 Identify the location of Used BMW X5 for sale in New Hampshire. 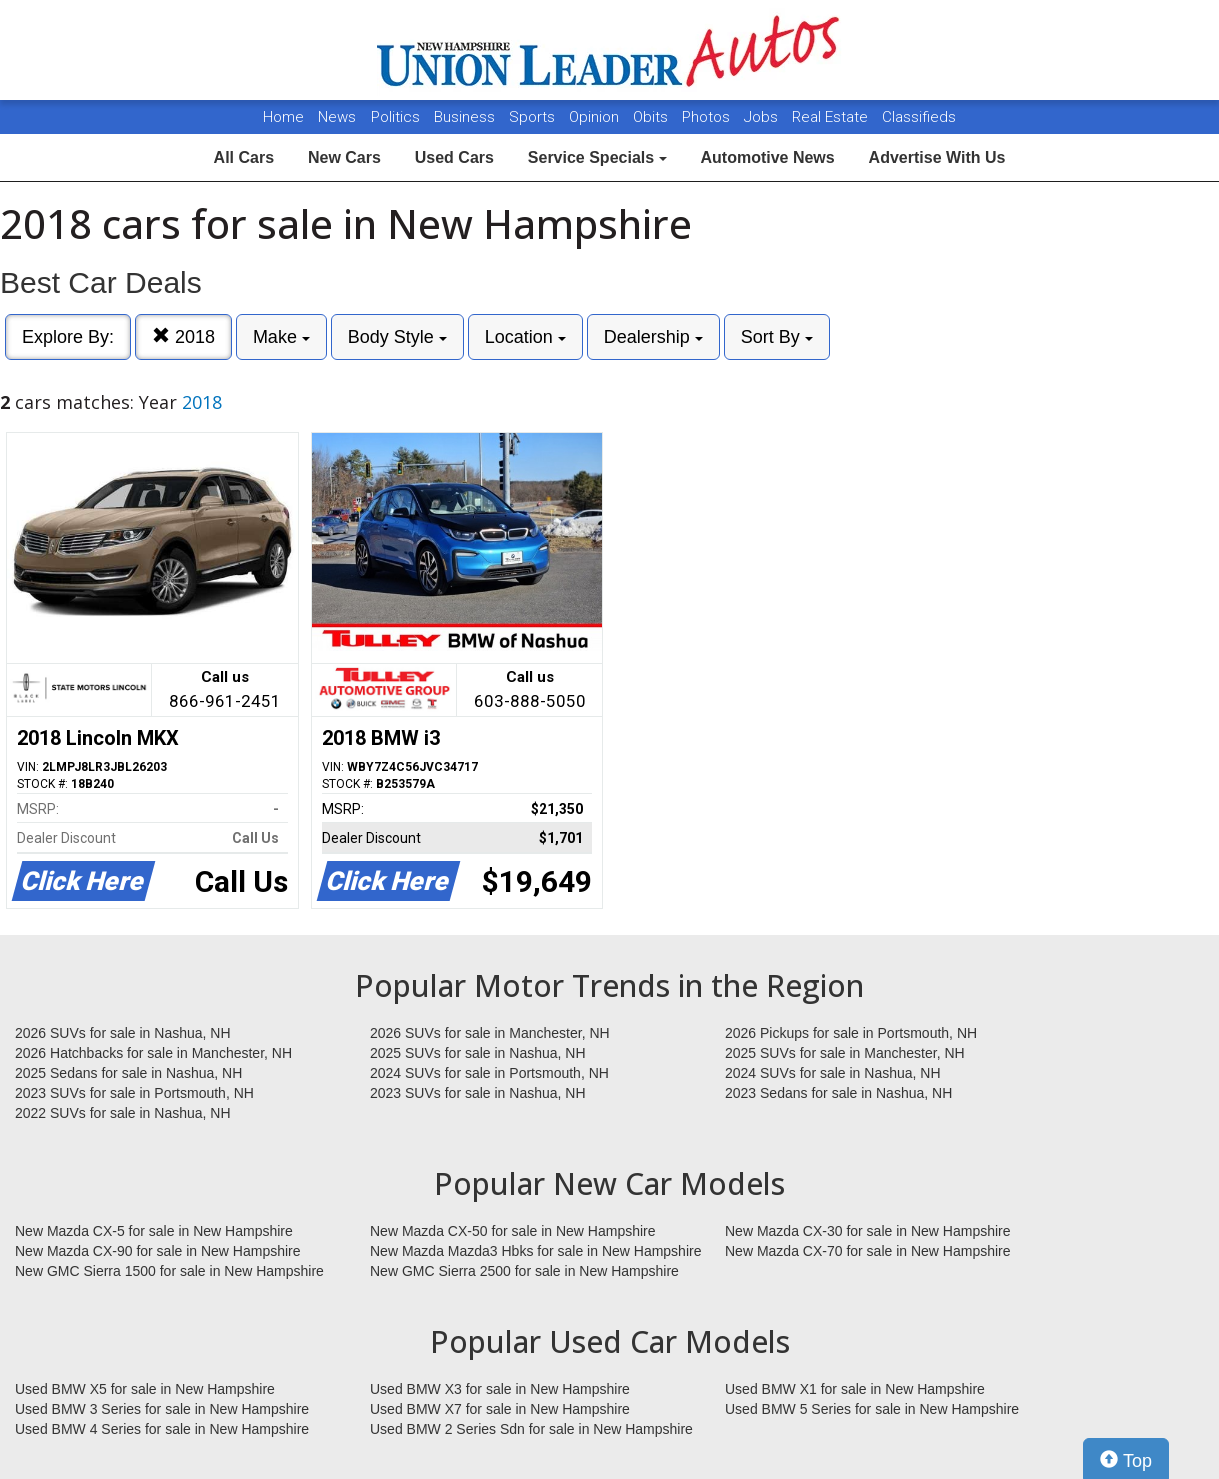
(145, 1389).